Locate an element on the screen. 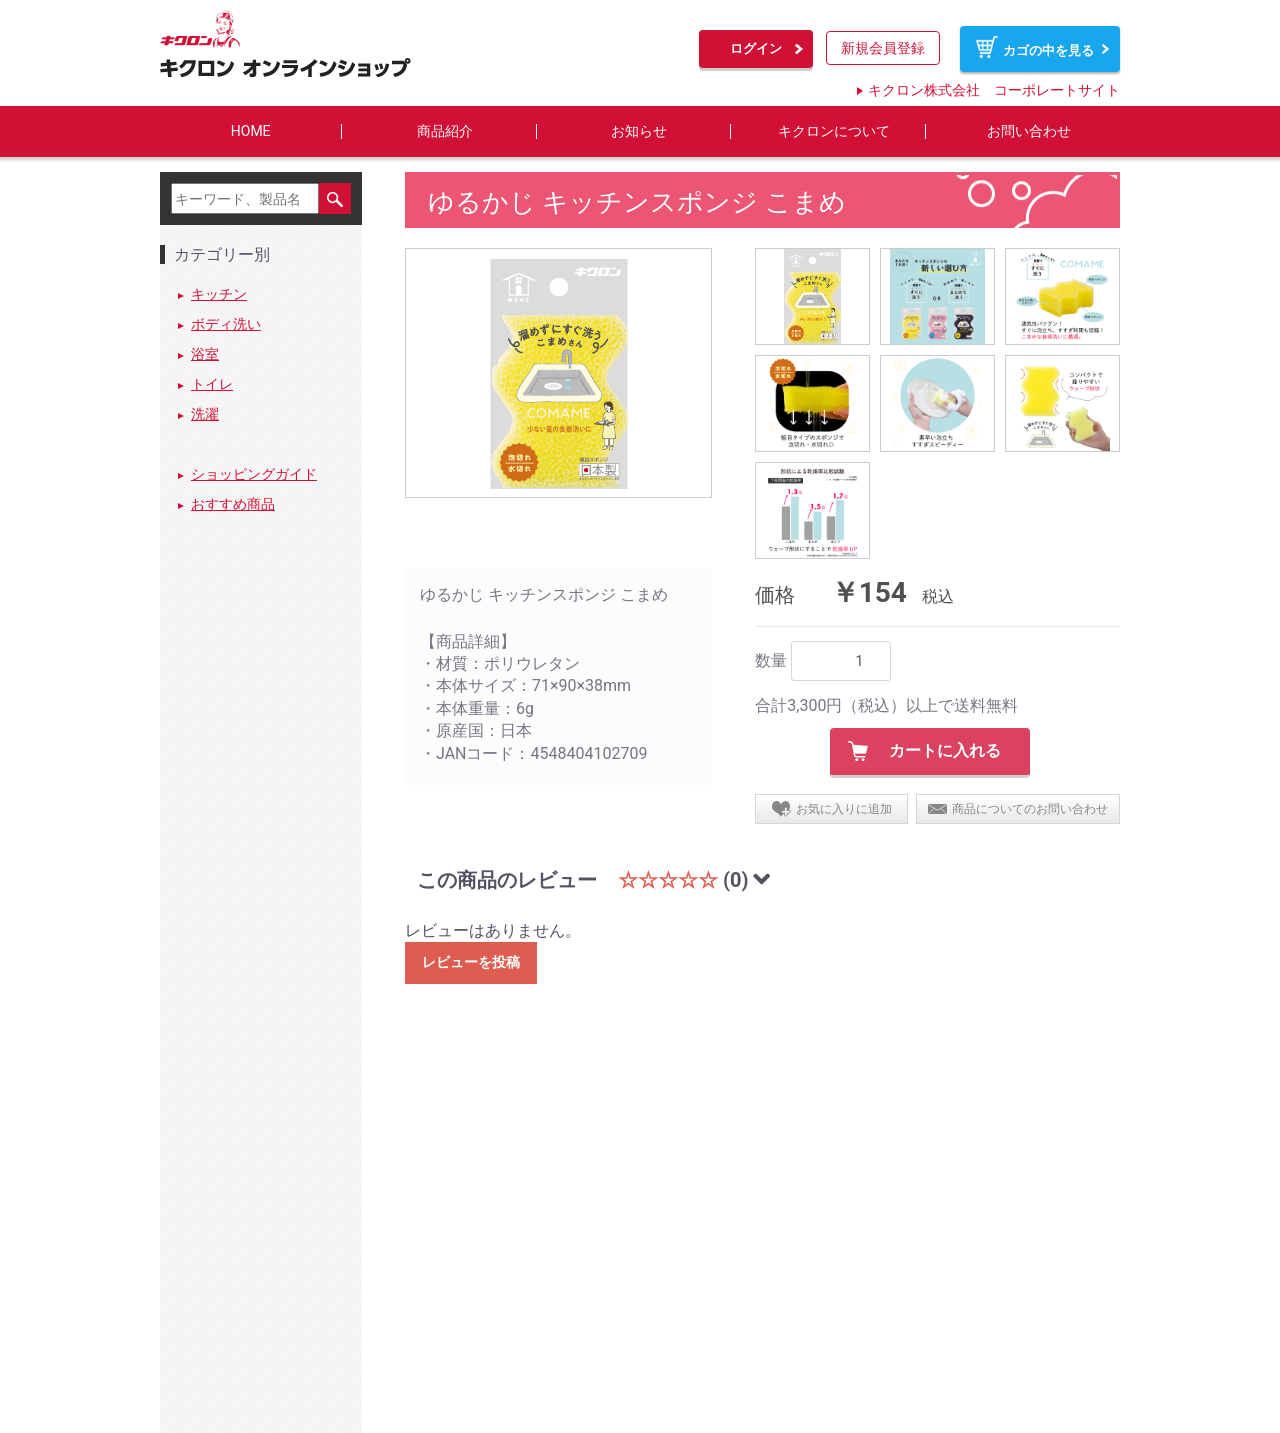  浴室 is located at coordinates (205, 355).